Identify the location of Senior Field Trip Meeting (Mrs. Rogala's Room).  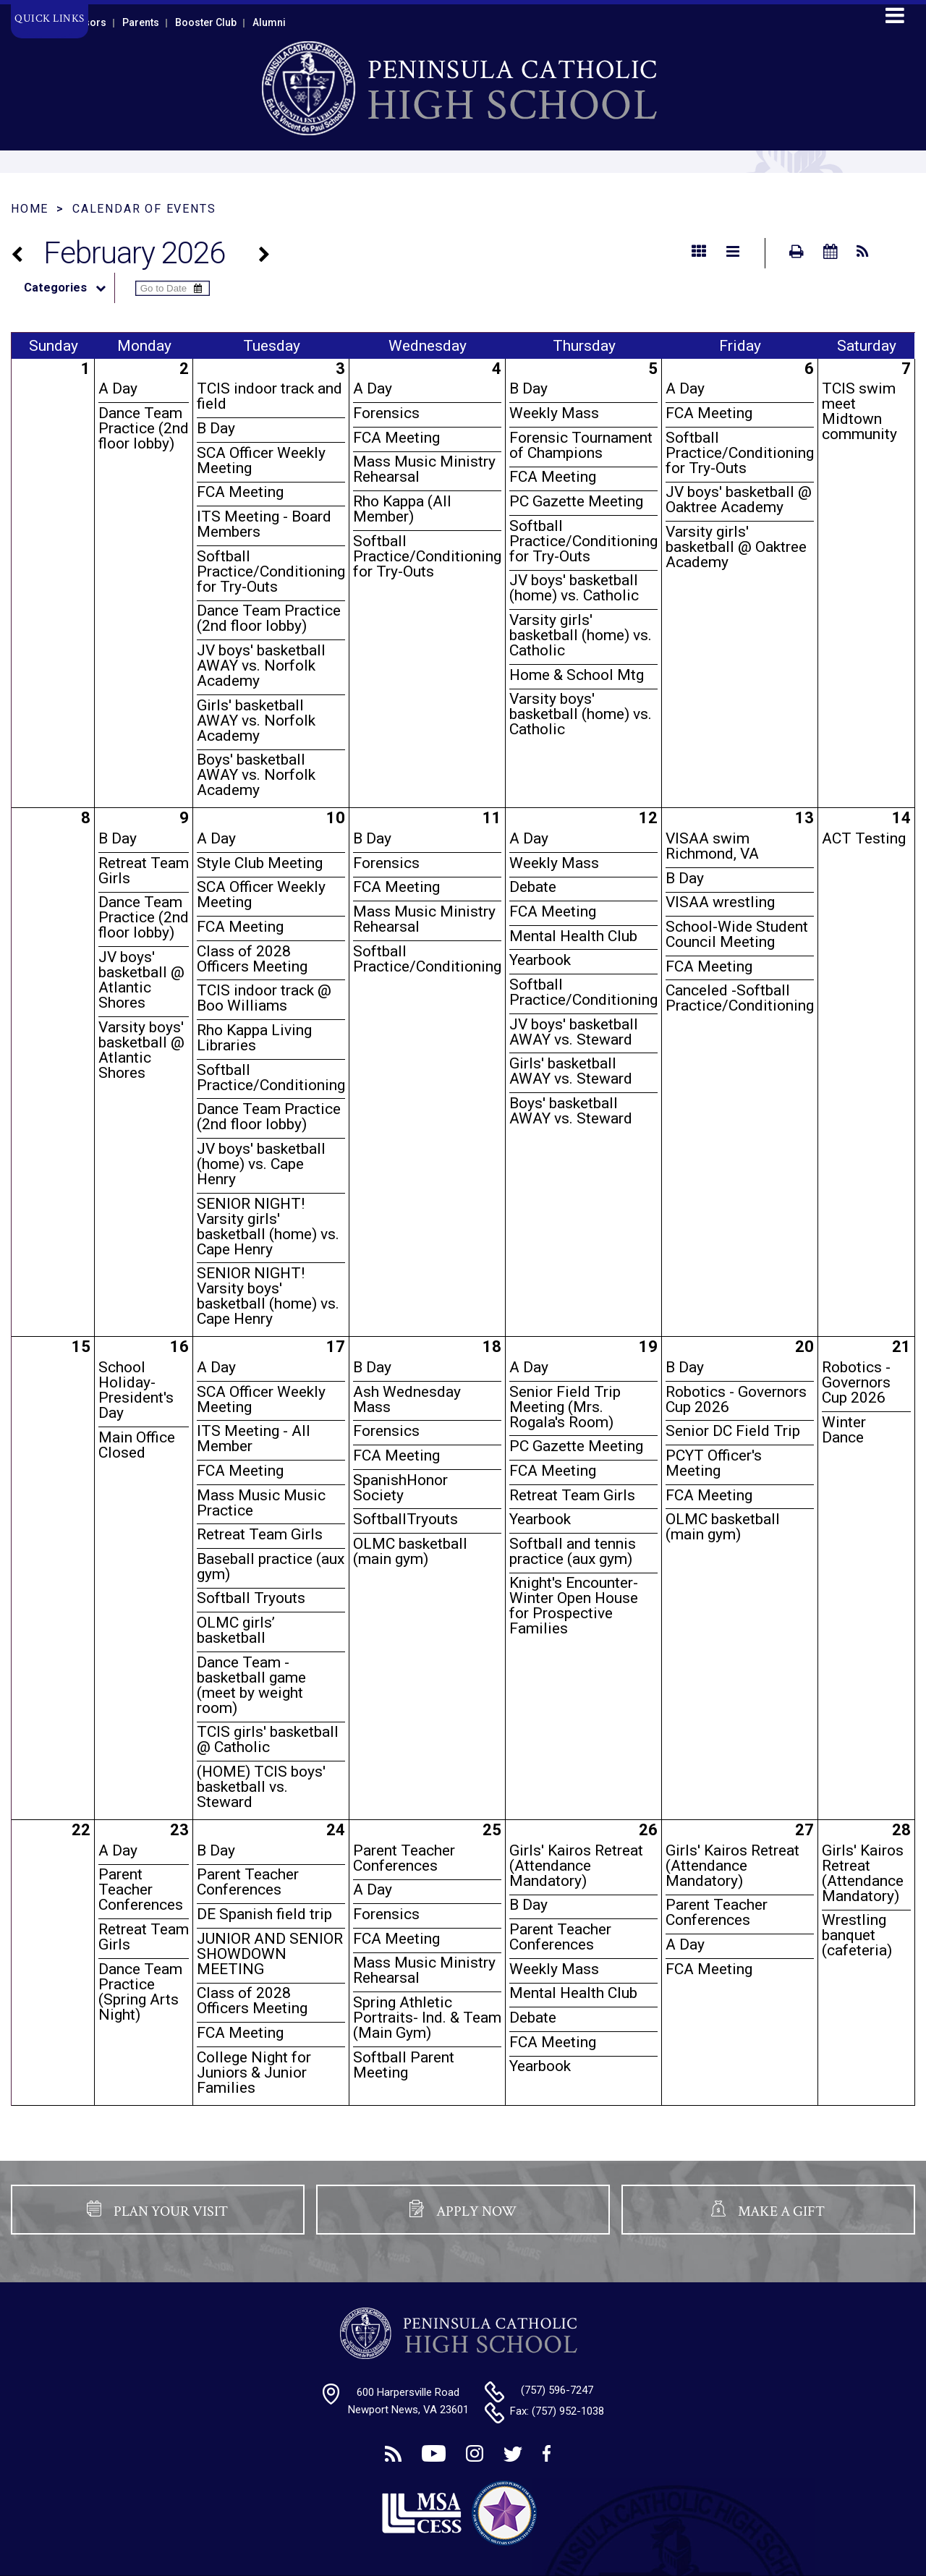
(565, 1407).